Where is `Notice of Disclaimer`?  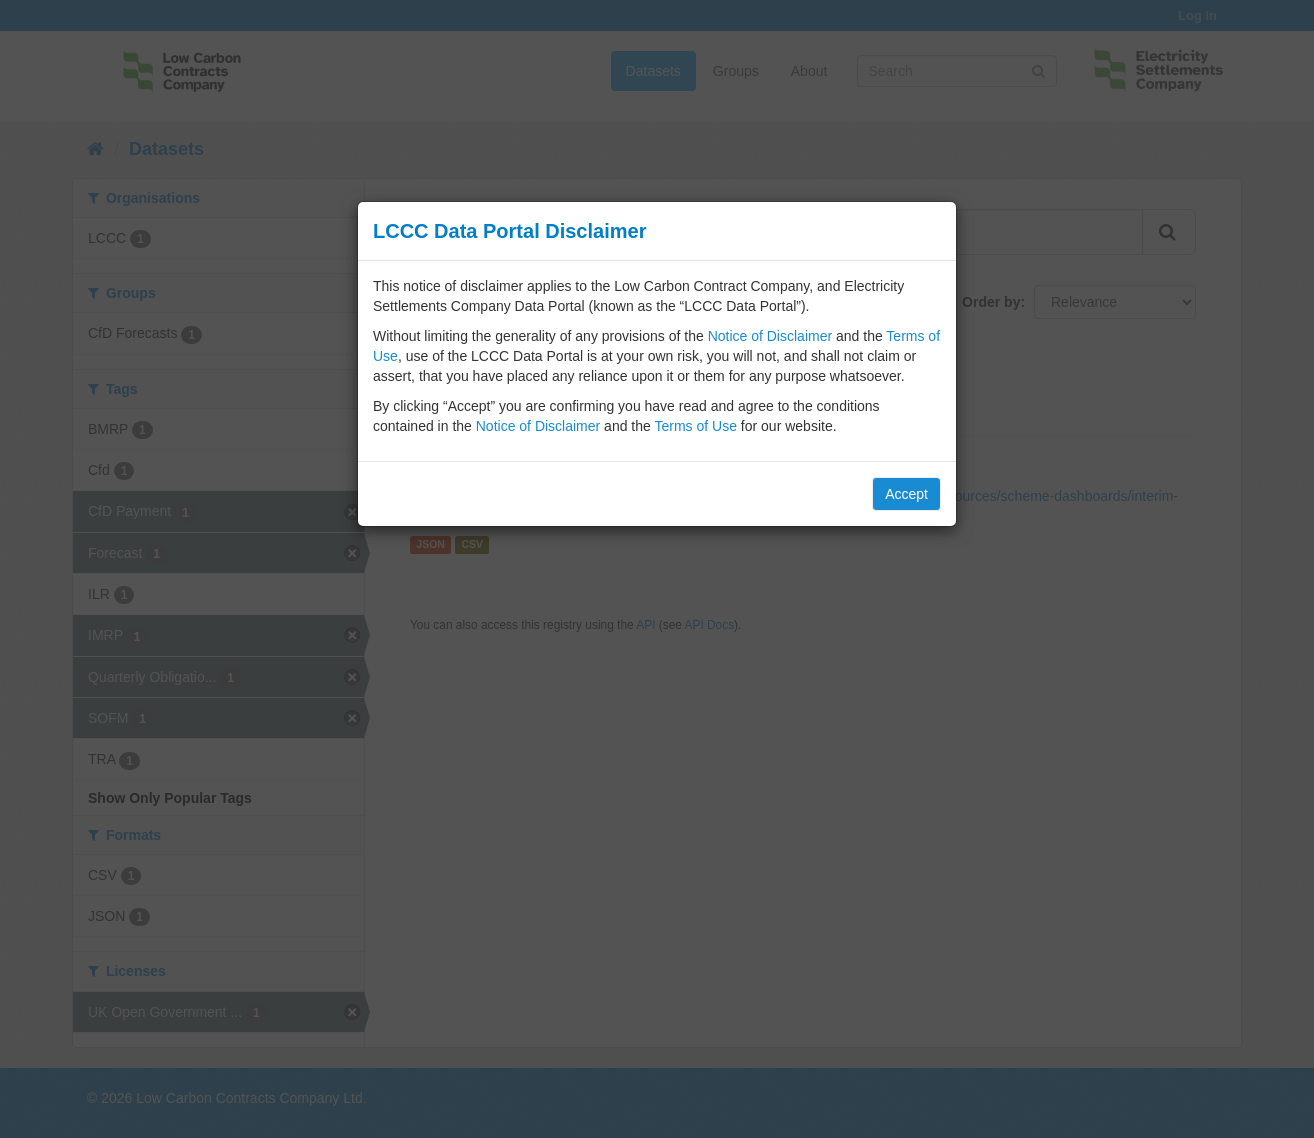 Notice of Disclaimer is located at coordinates (770, 336).